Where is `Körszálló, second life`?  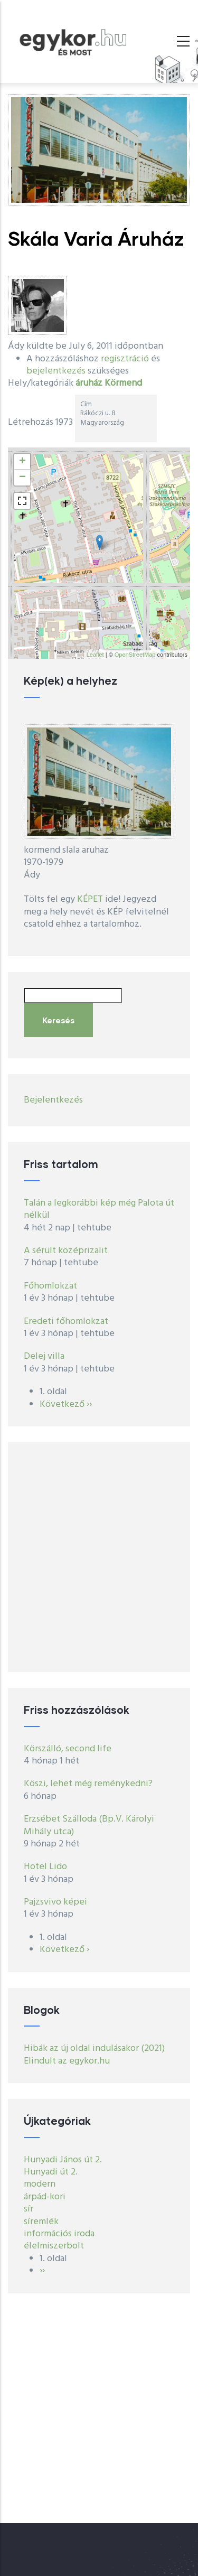 Körszálló, second life is located at coordinates (67, 1749).